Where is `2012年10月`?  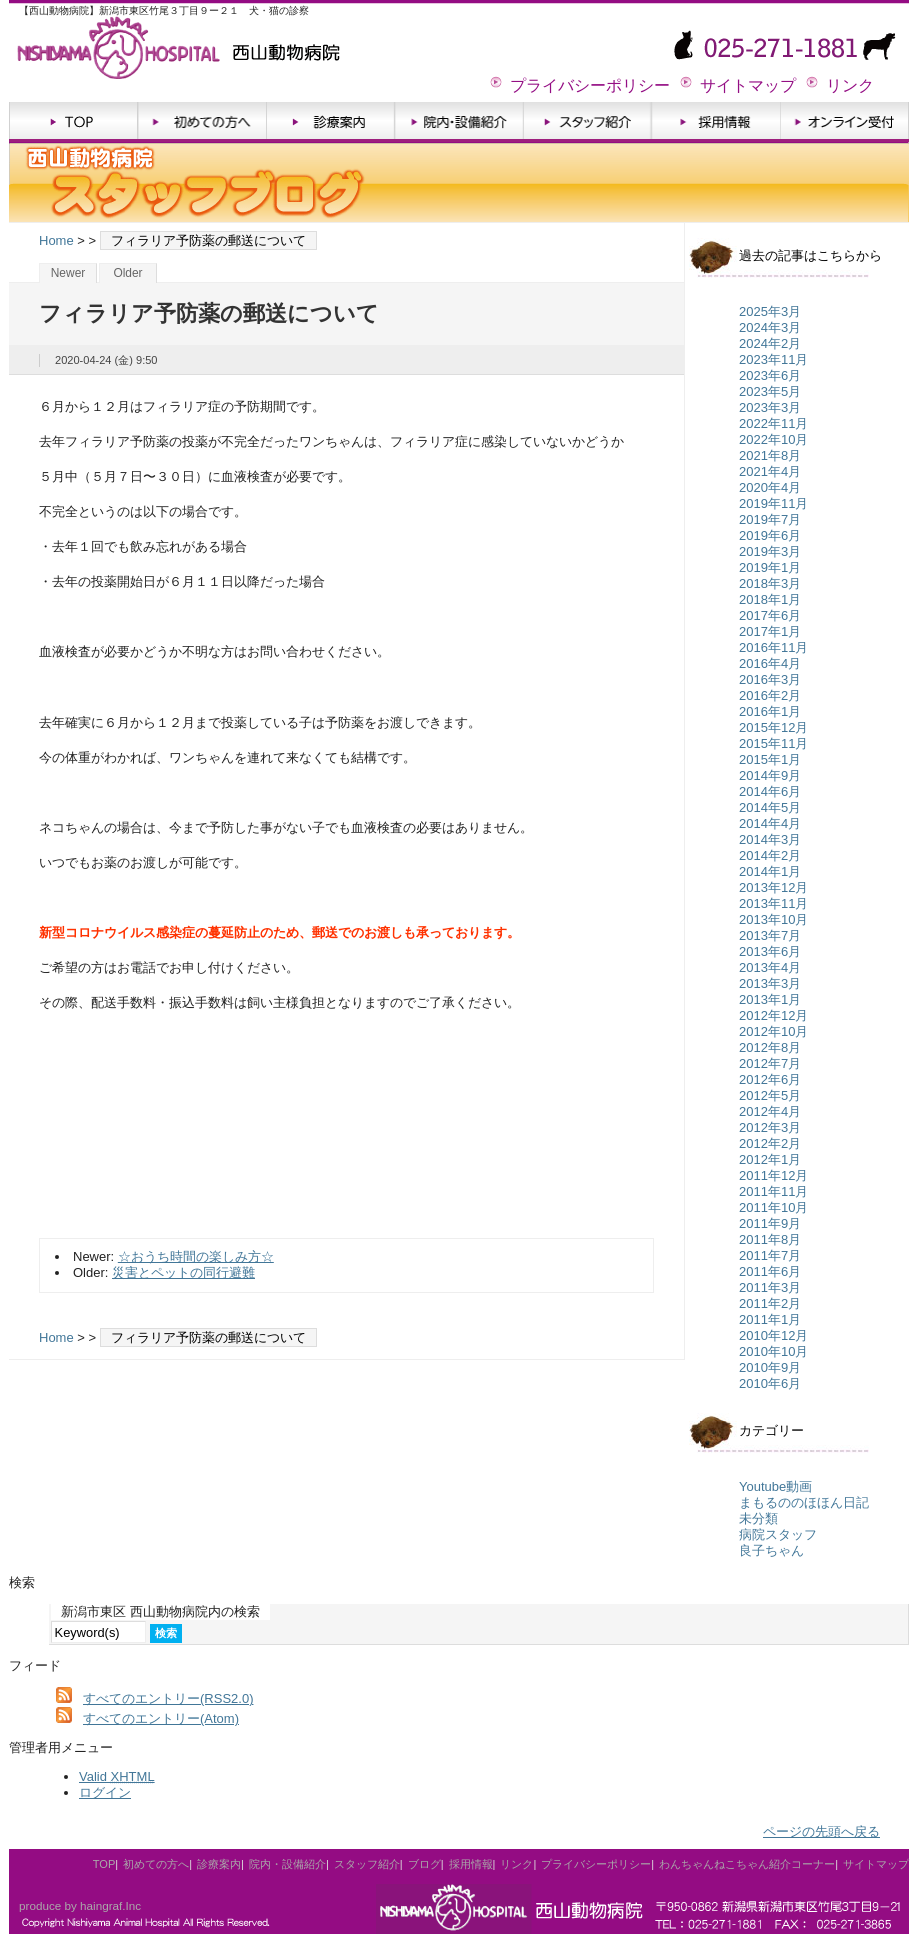 2012年10月 is located at coordinates (773, 1031).